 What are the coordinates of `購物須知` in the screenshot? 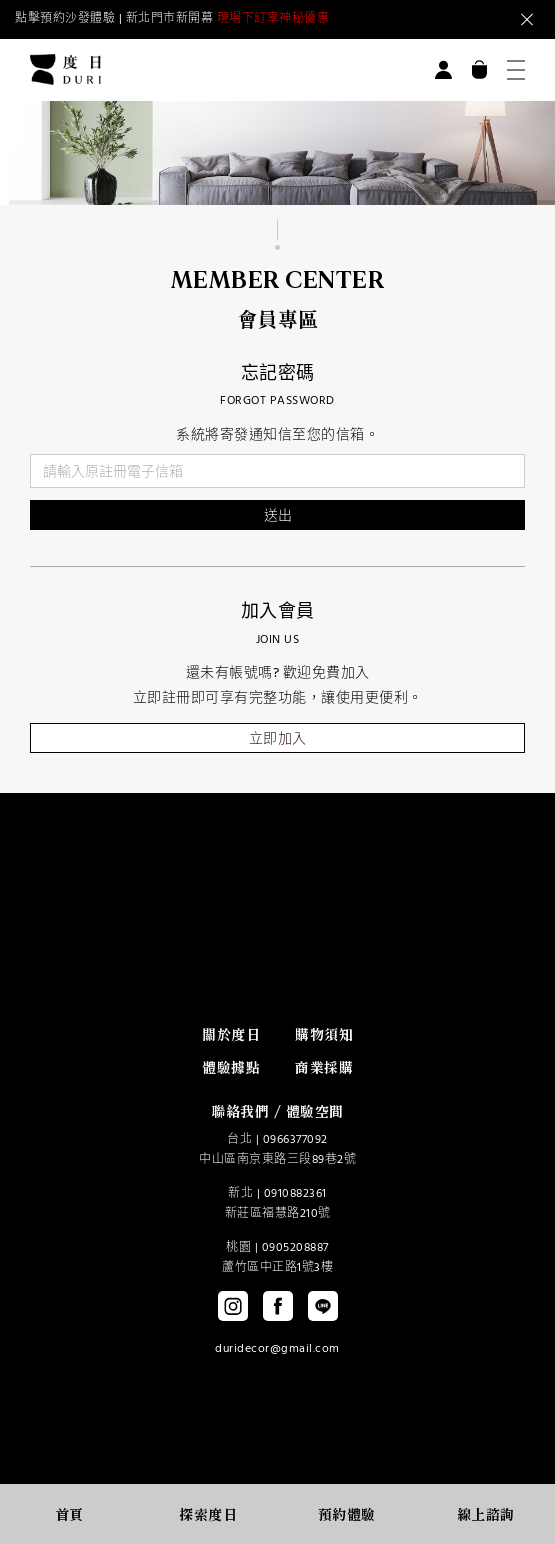 It's located at (324, 1034).